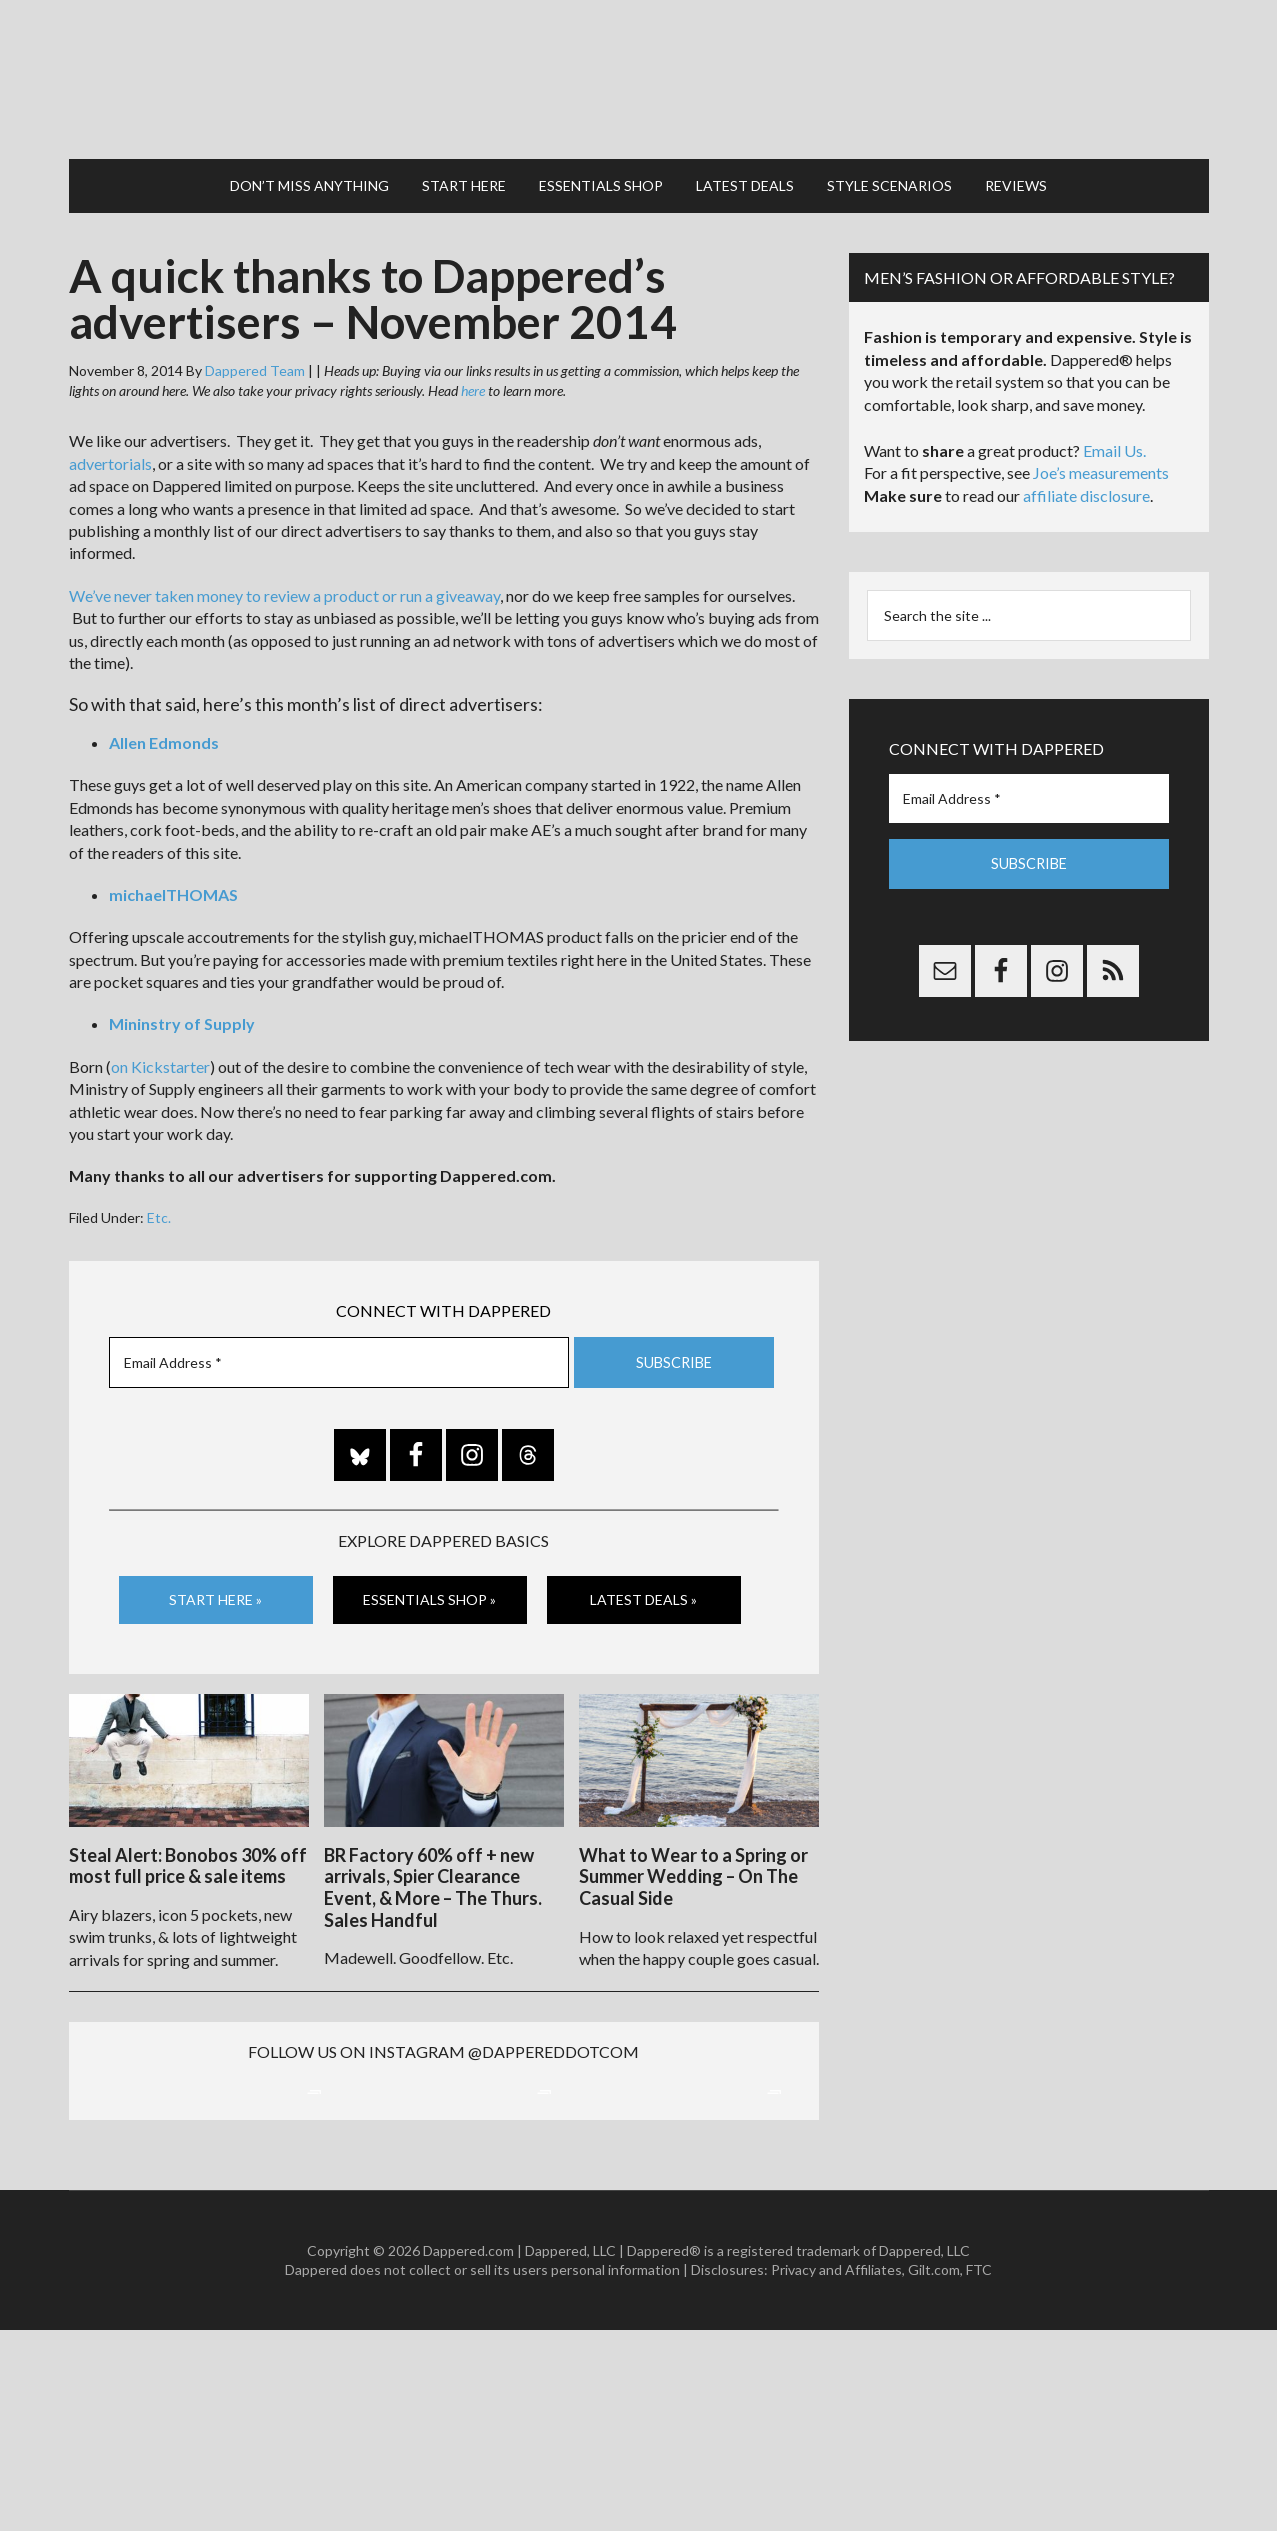  Describe the element at coordinates (429, 1590) in the screenshot. I see `Essentials Shop »` at that location.